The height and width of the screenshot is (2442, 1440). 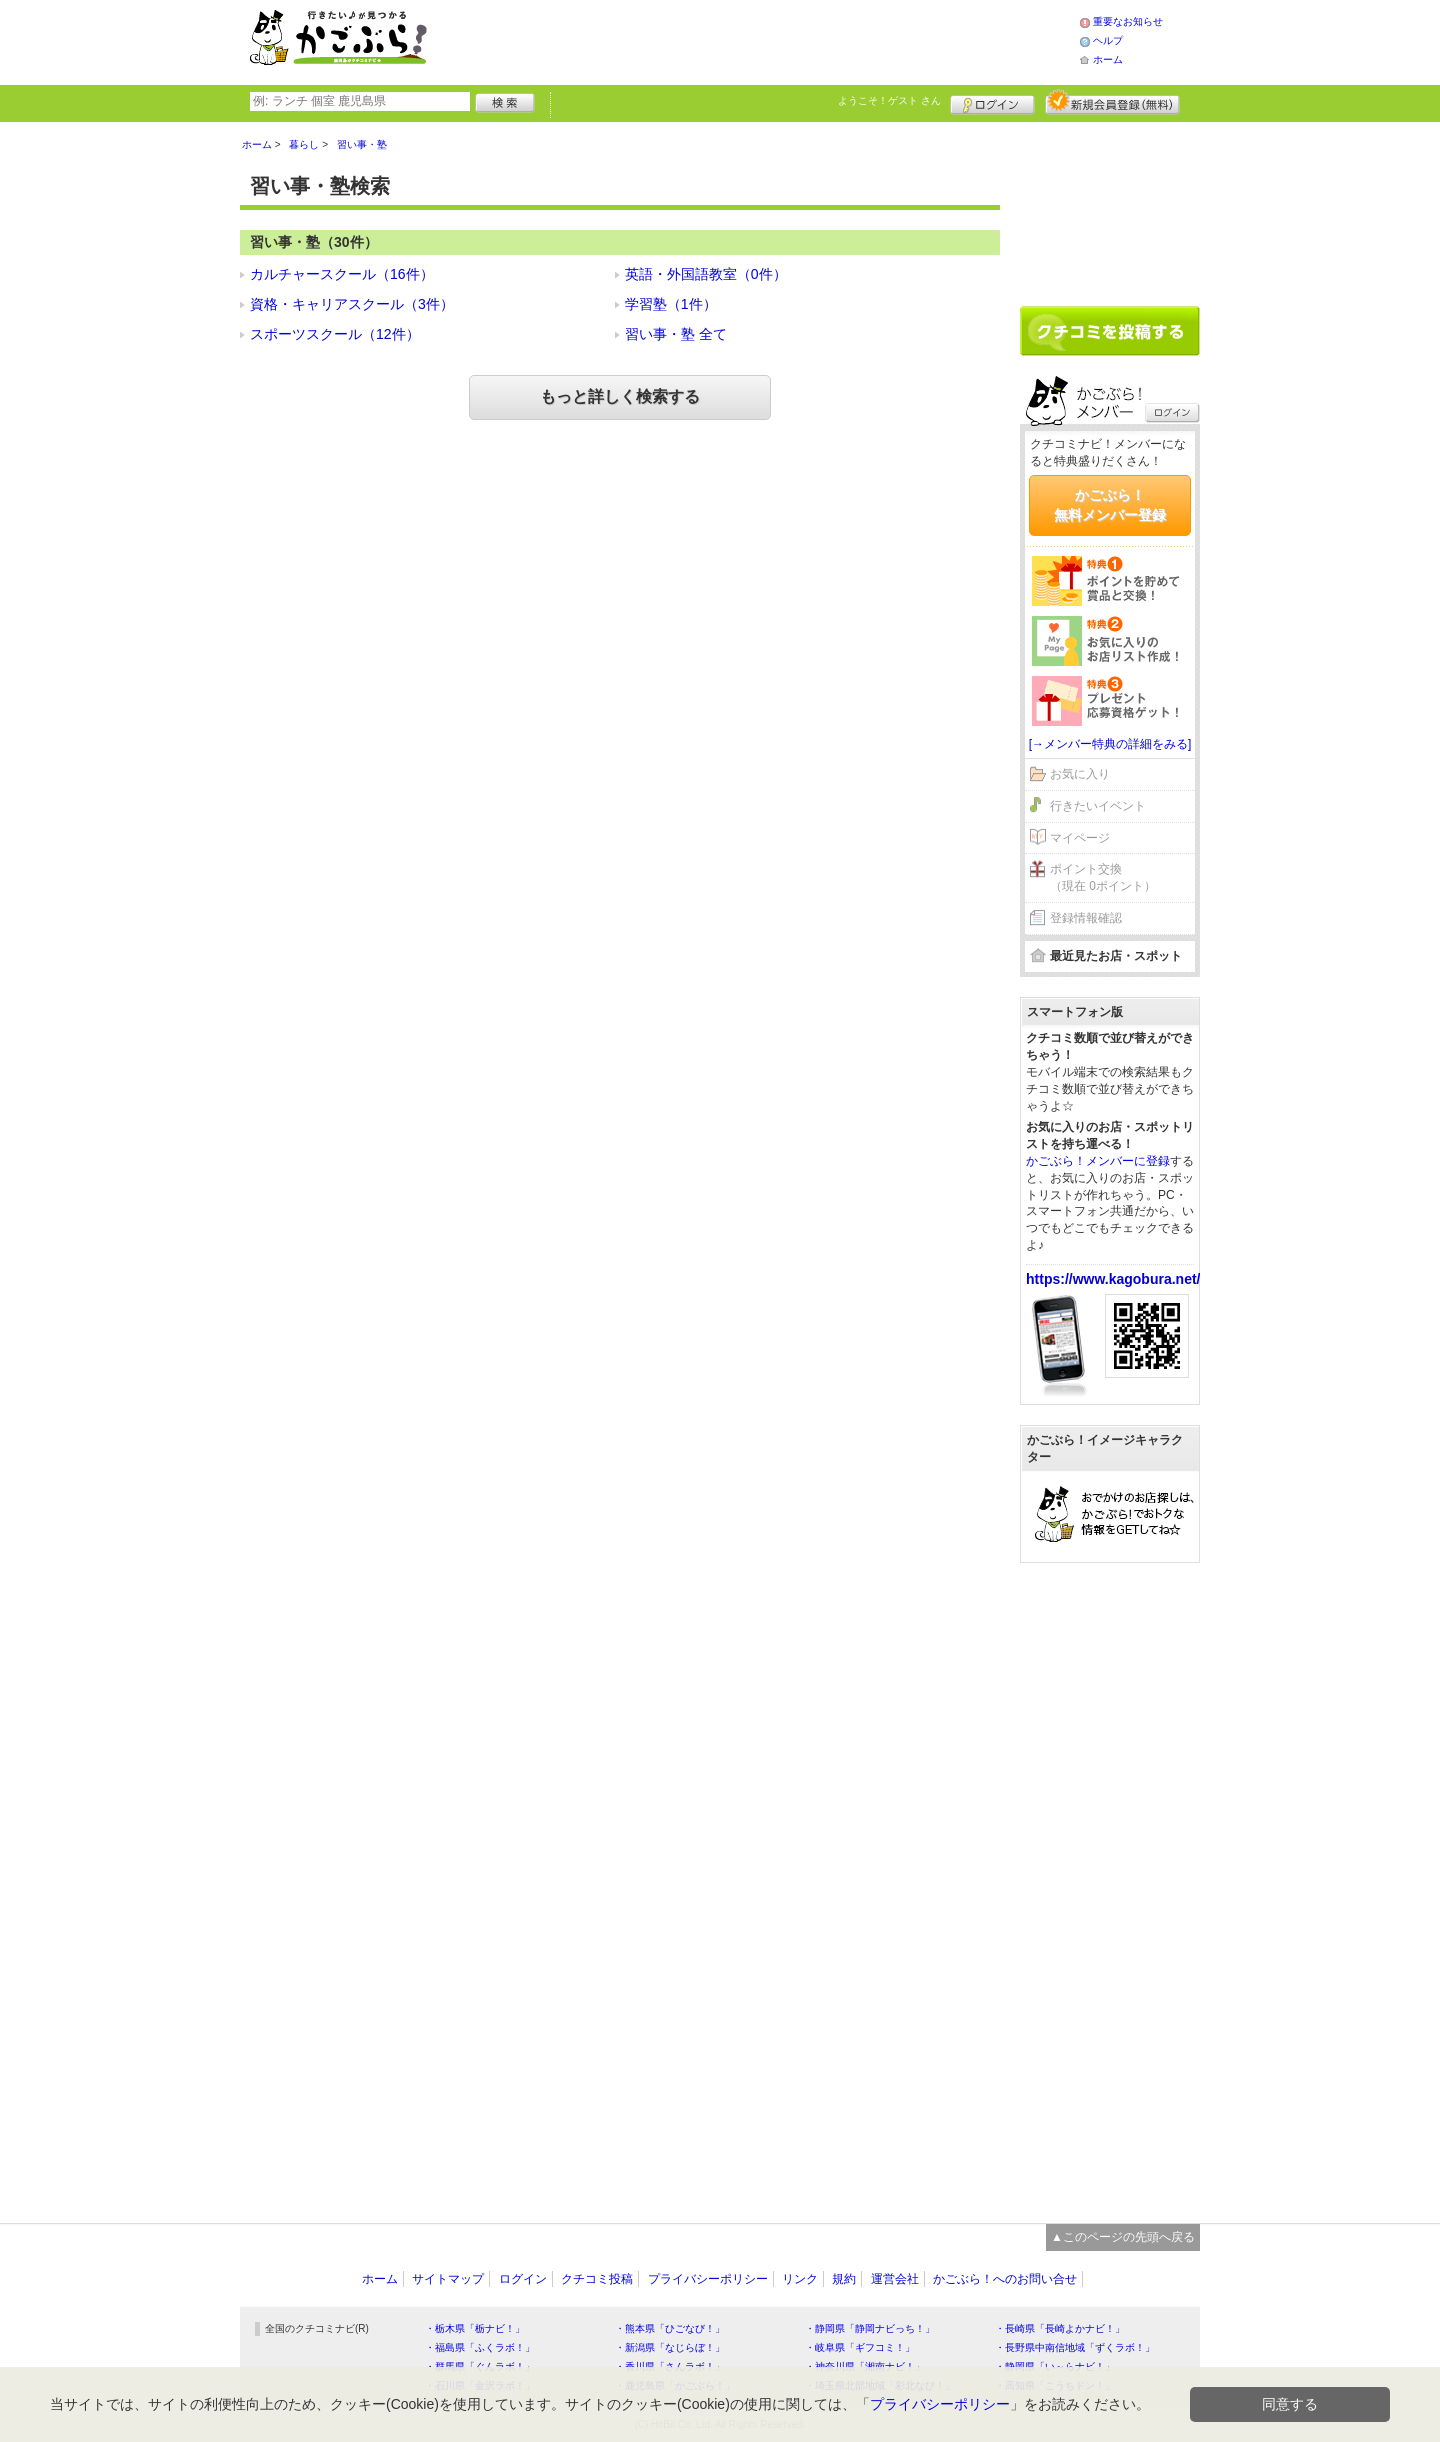 What do you see at coordinates (895, 2279) in the screenshot?
I see `運営会社` at bounding box center [895, 2279].